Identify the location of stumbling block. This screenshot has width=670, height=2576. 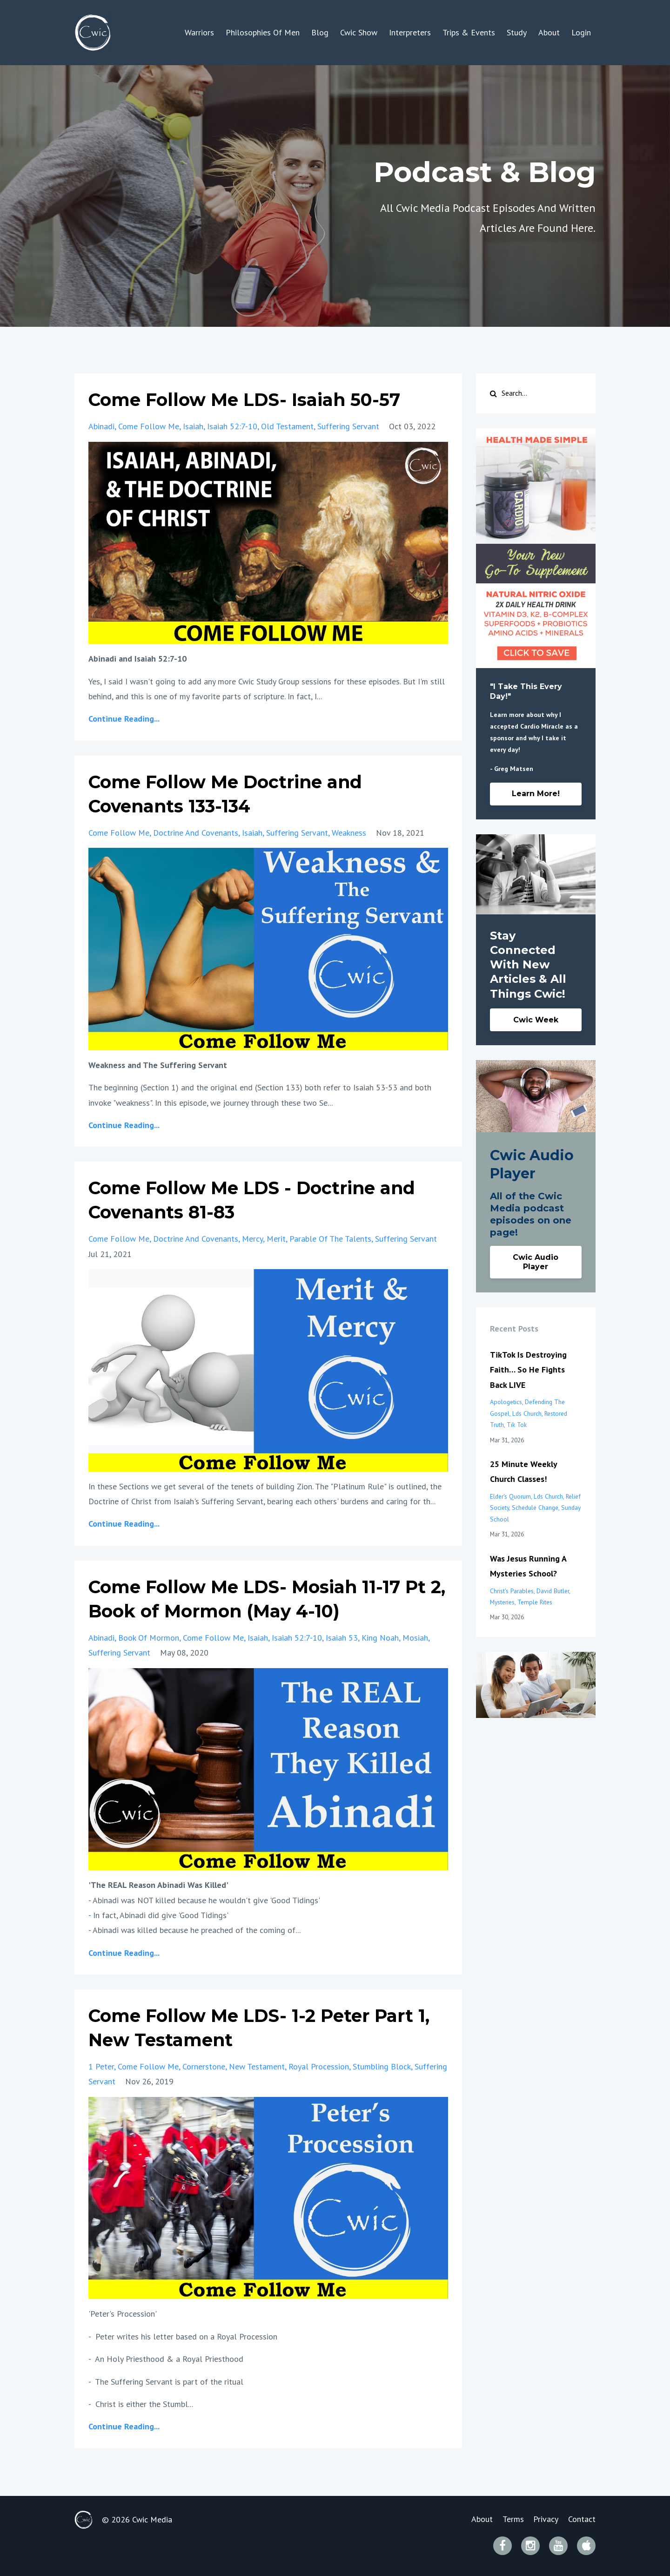
(382, 2066).